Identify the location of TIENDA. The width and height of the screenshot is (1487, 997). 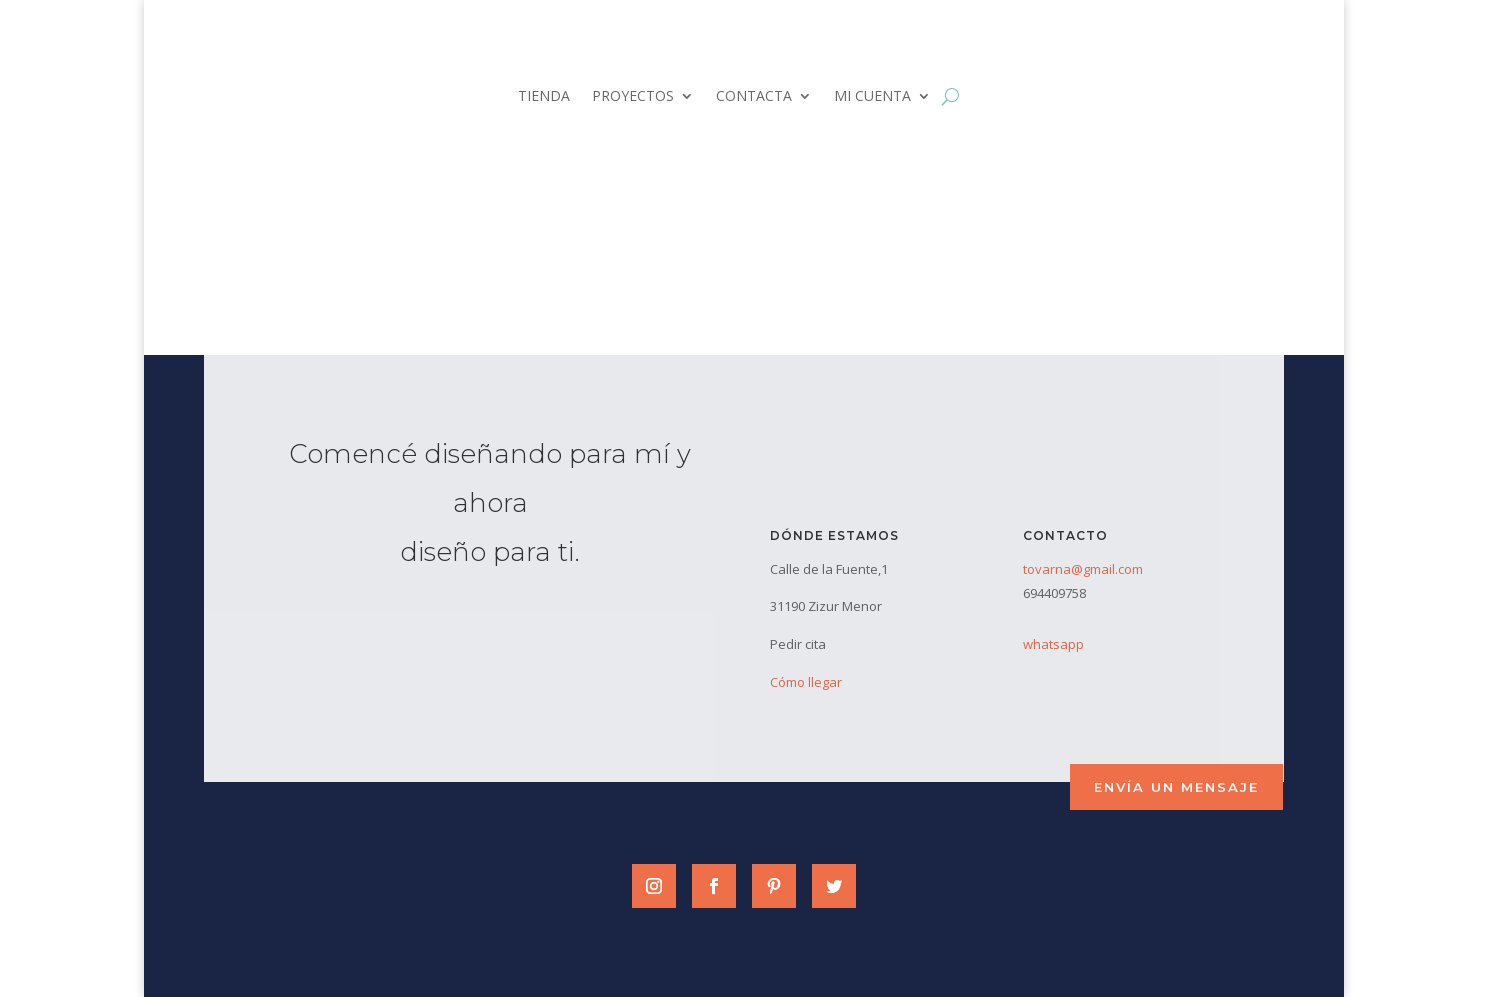
(544, 97).